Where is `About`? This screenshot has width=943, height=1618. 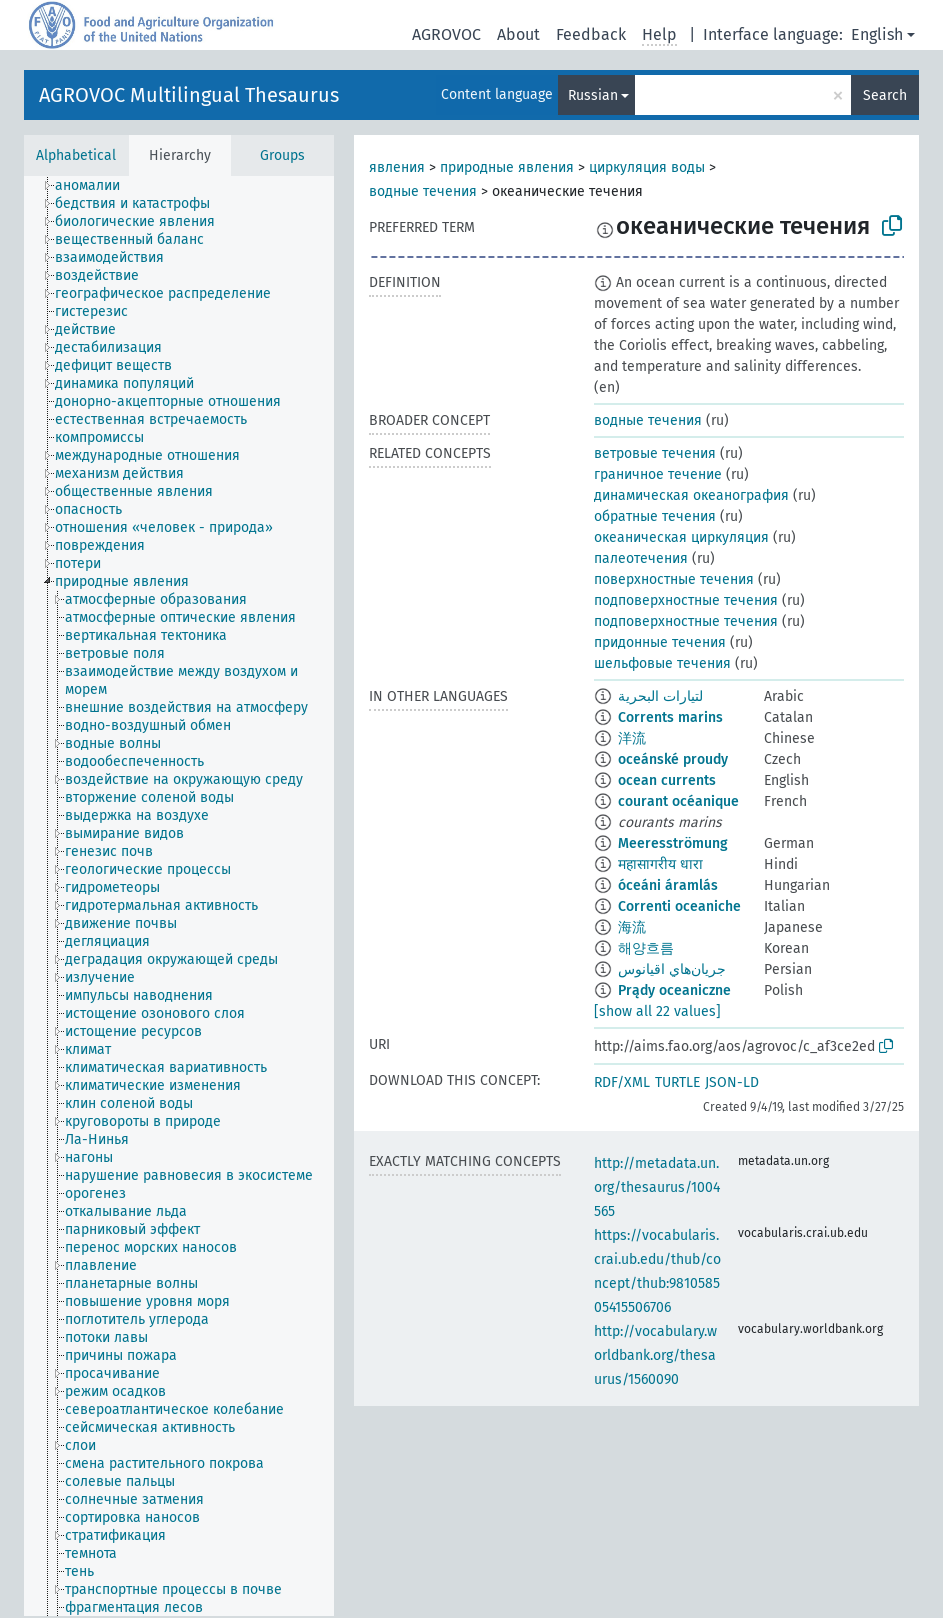
About is located at coordinates (518, 34).